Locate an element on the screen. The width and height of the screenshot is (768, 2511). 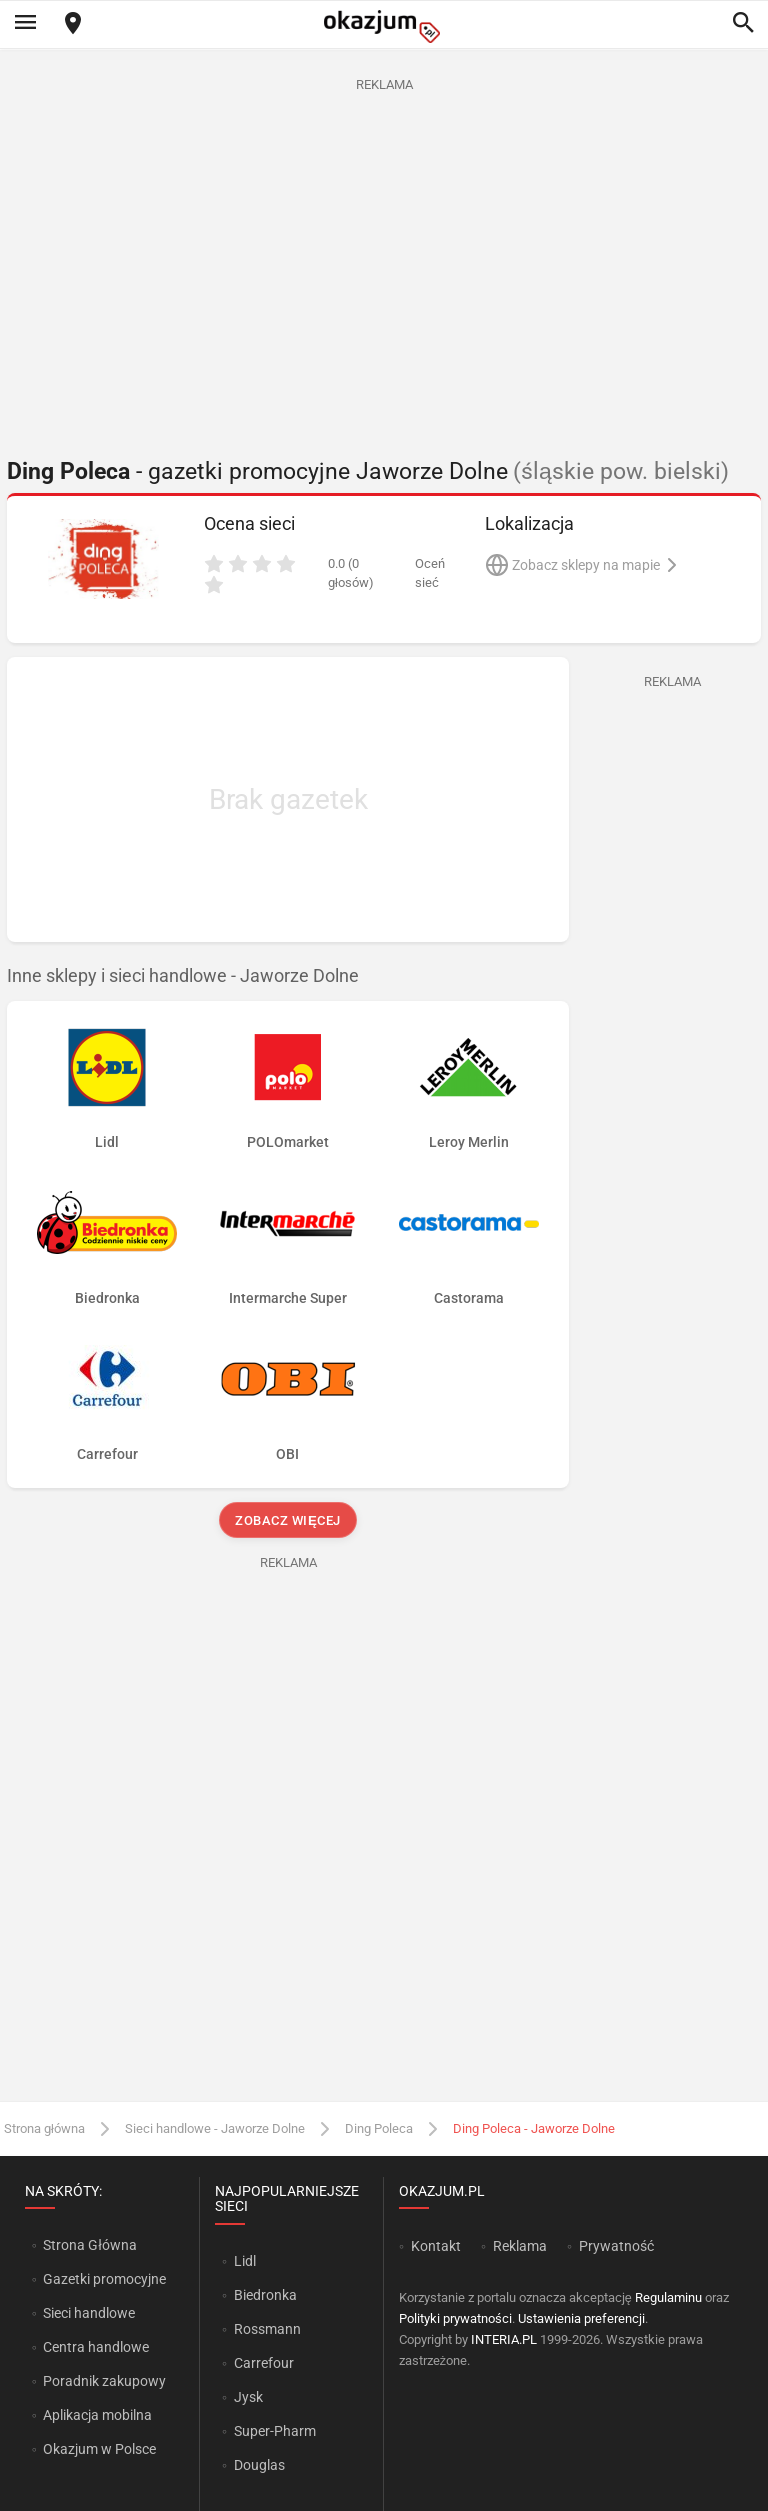
Ding Poleca is located at coordinates (379, 2128).